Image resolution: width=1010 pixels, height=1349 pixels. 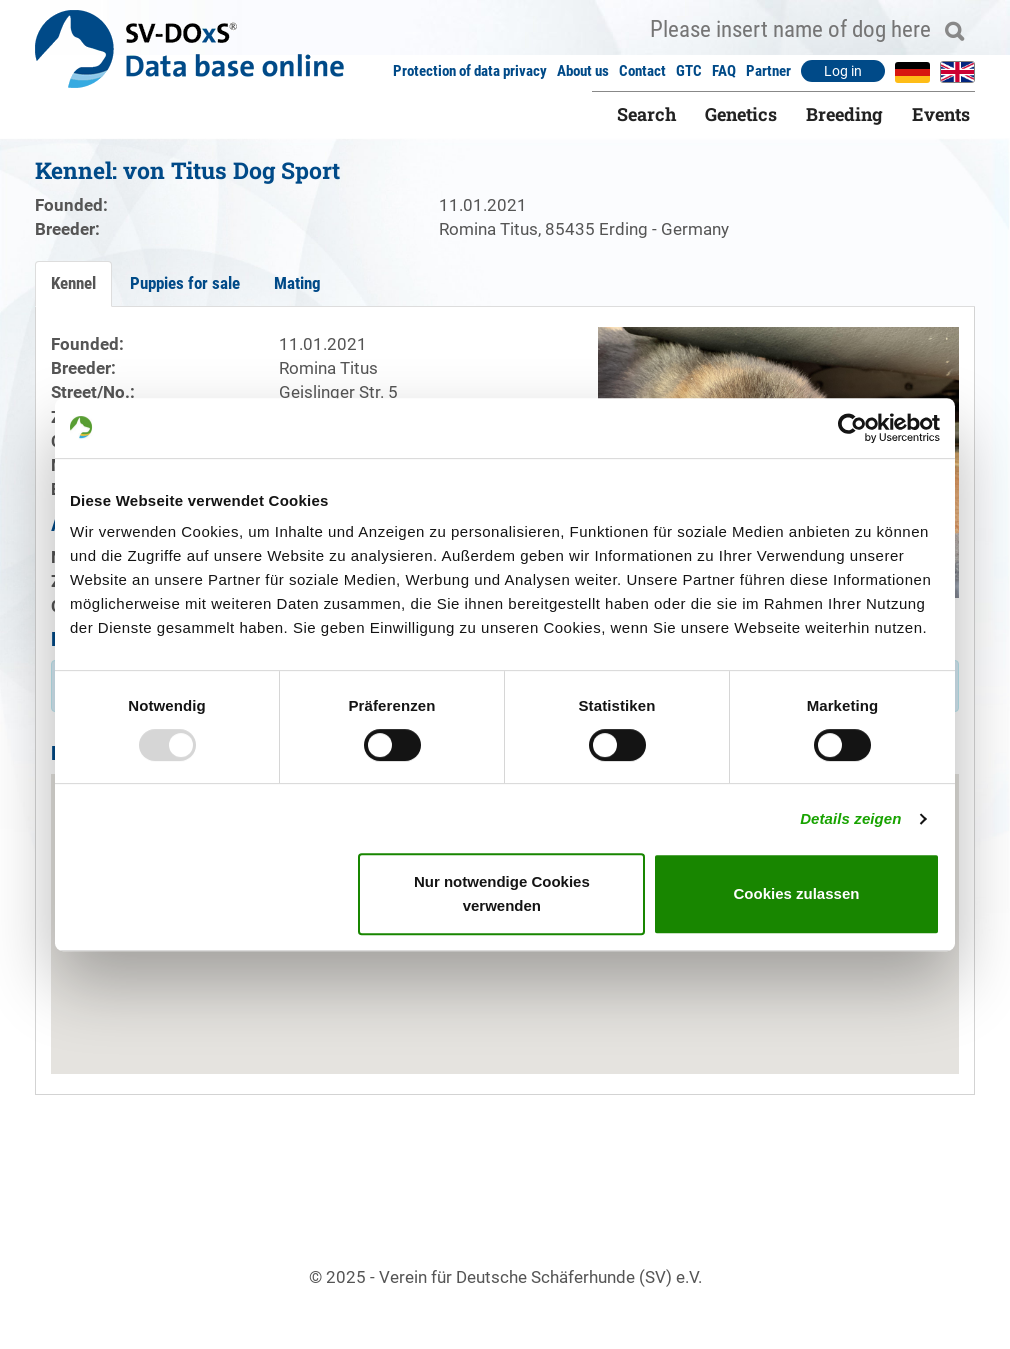 What do you see at coordinates (852, 428) in the screenshot?
I see `[Usercentrics Cookiebot - öffnet in einem neuen Fenster]` at bounding box center [852, 428].